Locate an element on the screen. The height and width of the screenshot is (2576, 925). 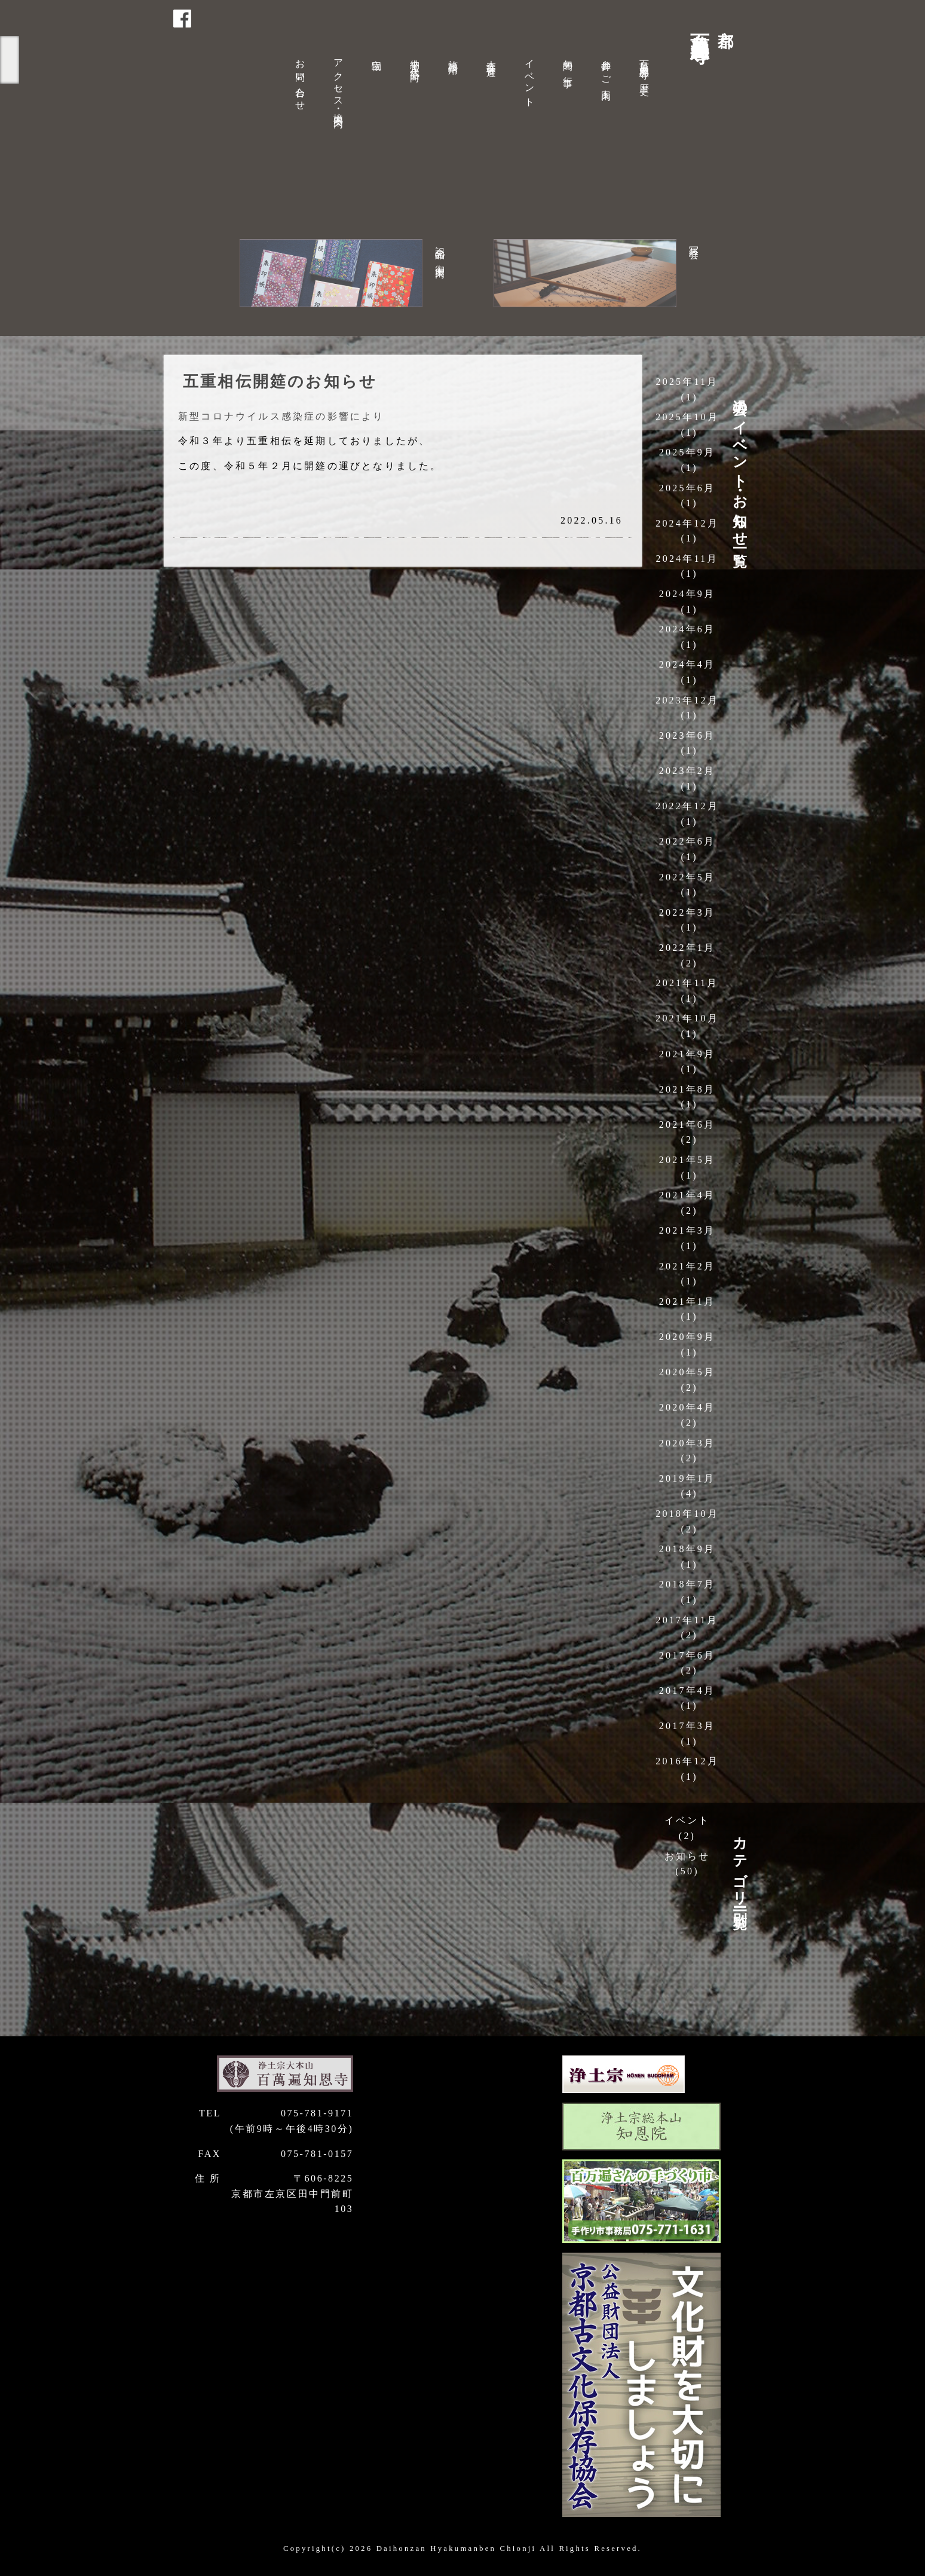
2018年7月 is located at coordinates (687, 1584).